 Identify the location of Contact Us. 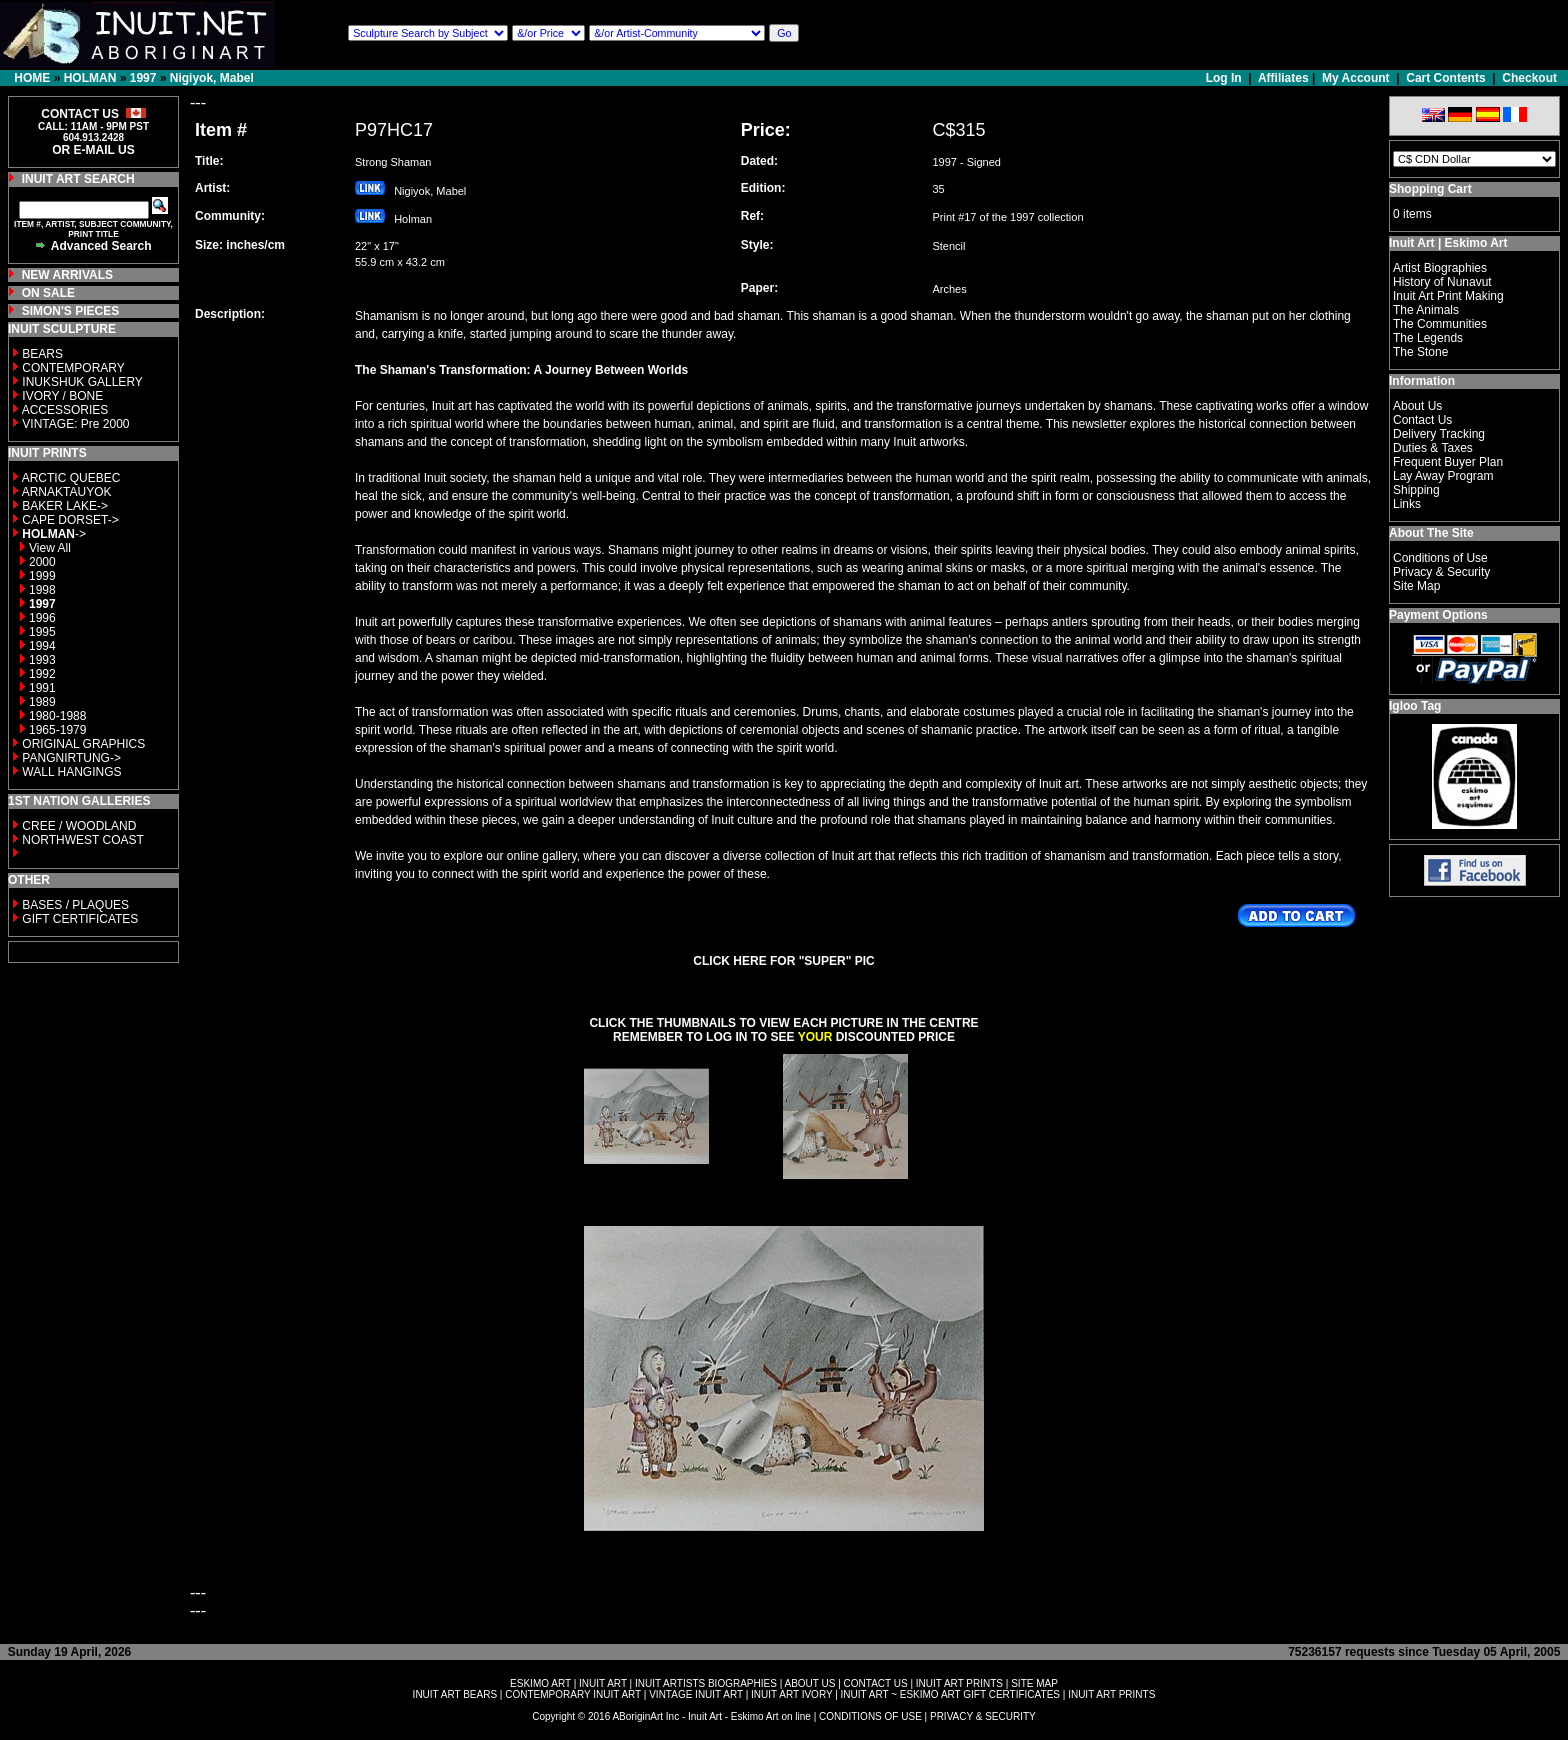
(1422, 420).